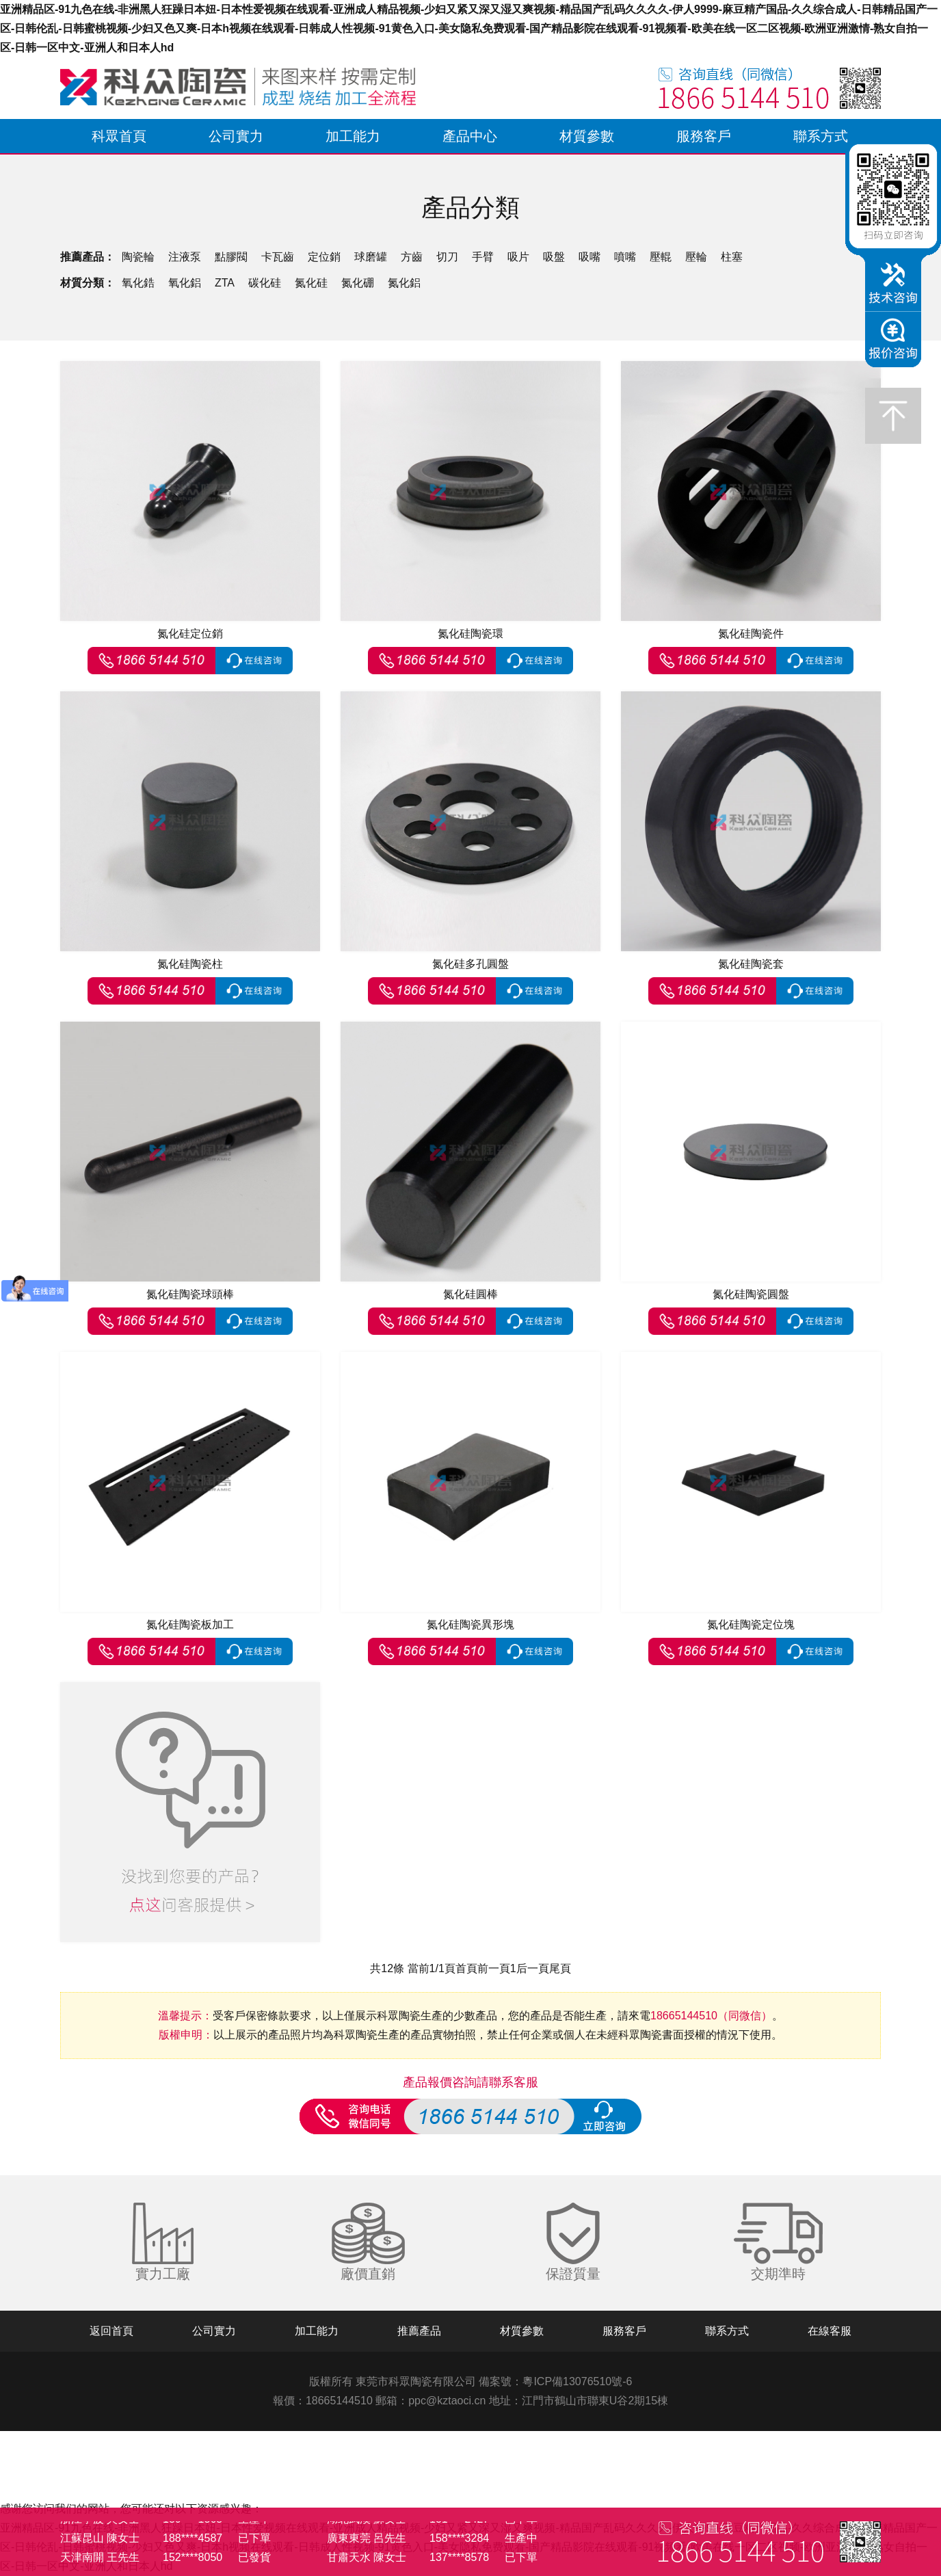 The height and width of the screenshot is (2576, 941). I want to click on 氧化鋯, so click(138, 283).